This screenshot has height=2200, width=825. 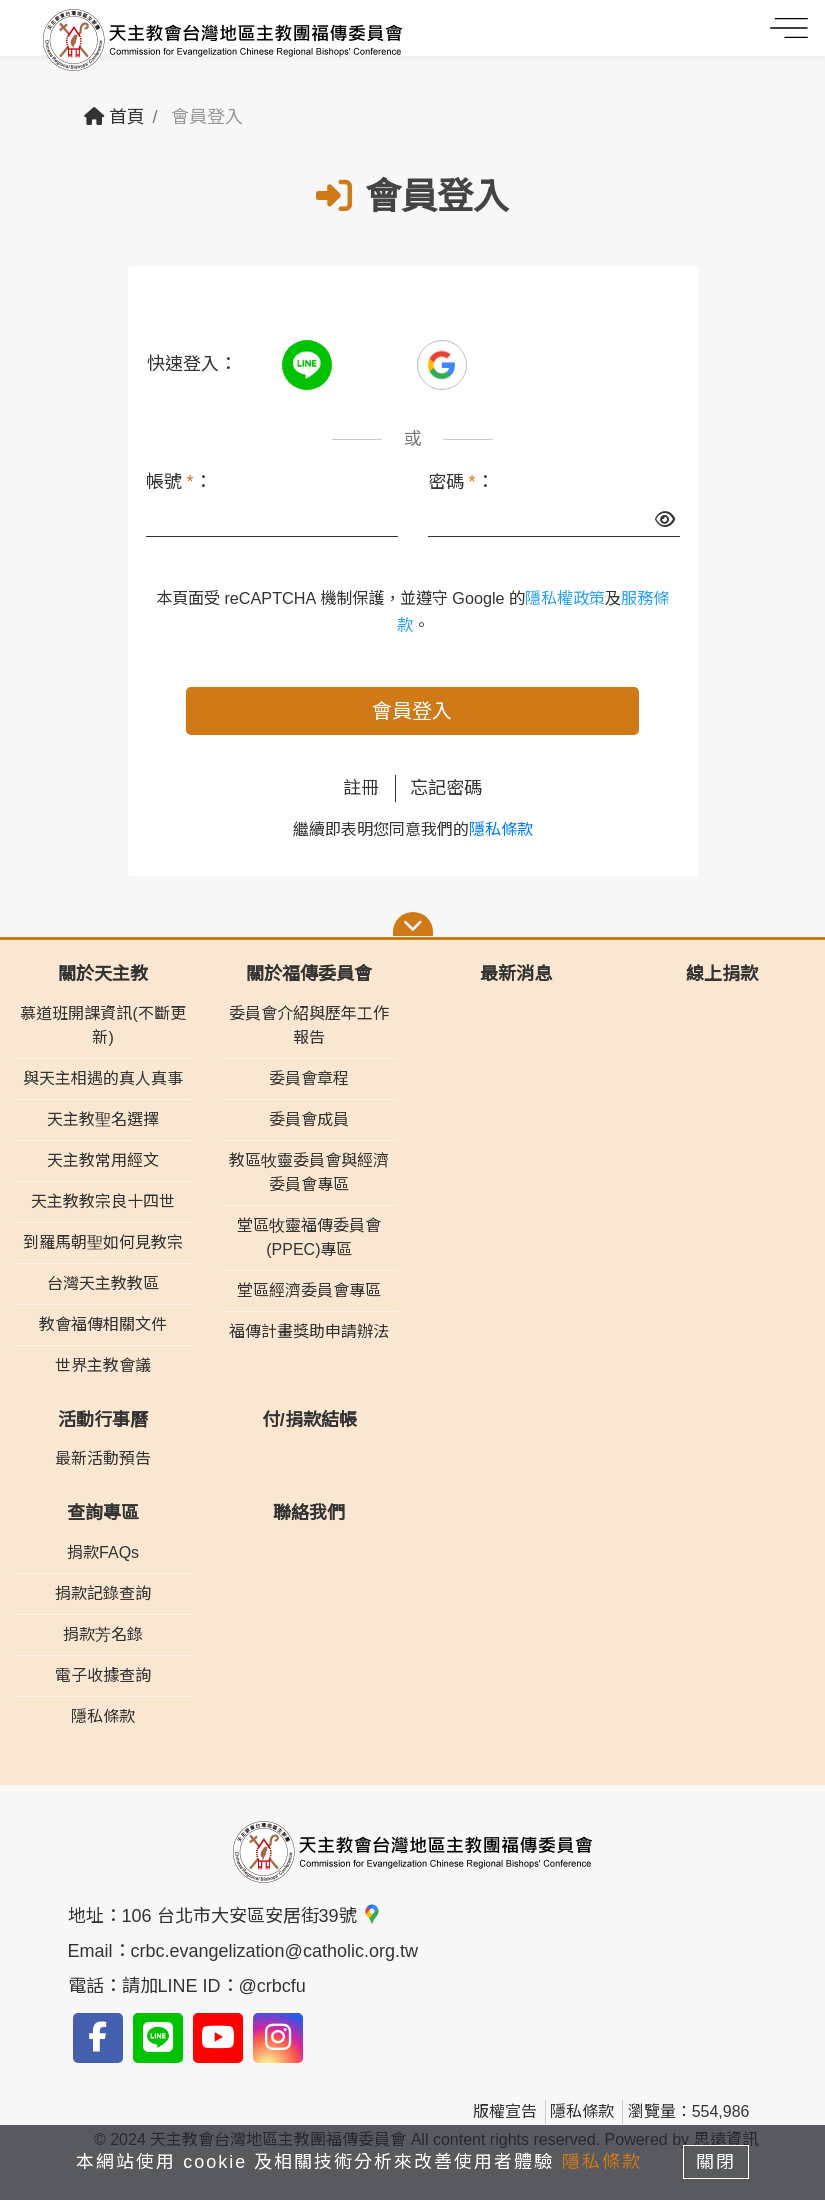 I want to click on 台灣天主教教區, so click(x=103, y=1283).